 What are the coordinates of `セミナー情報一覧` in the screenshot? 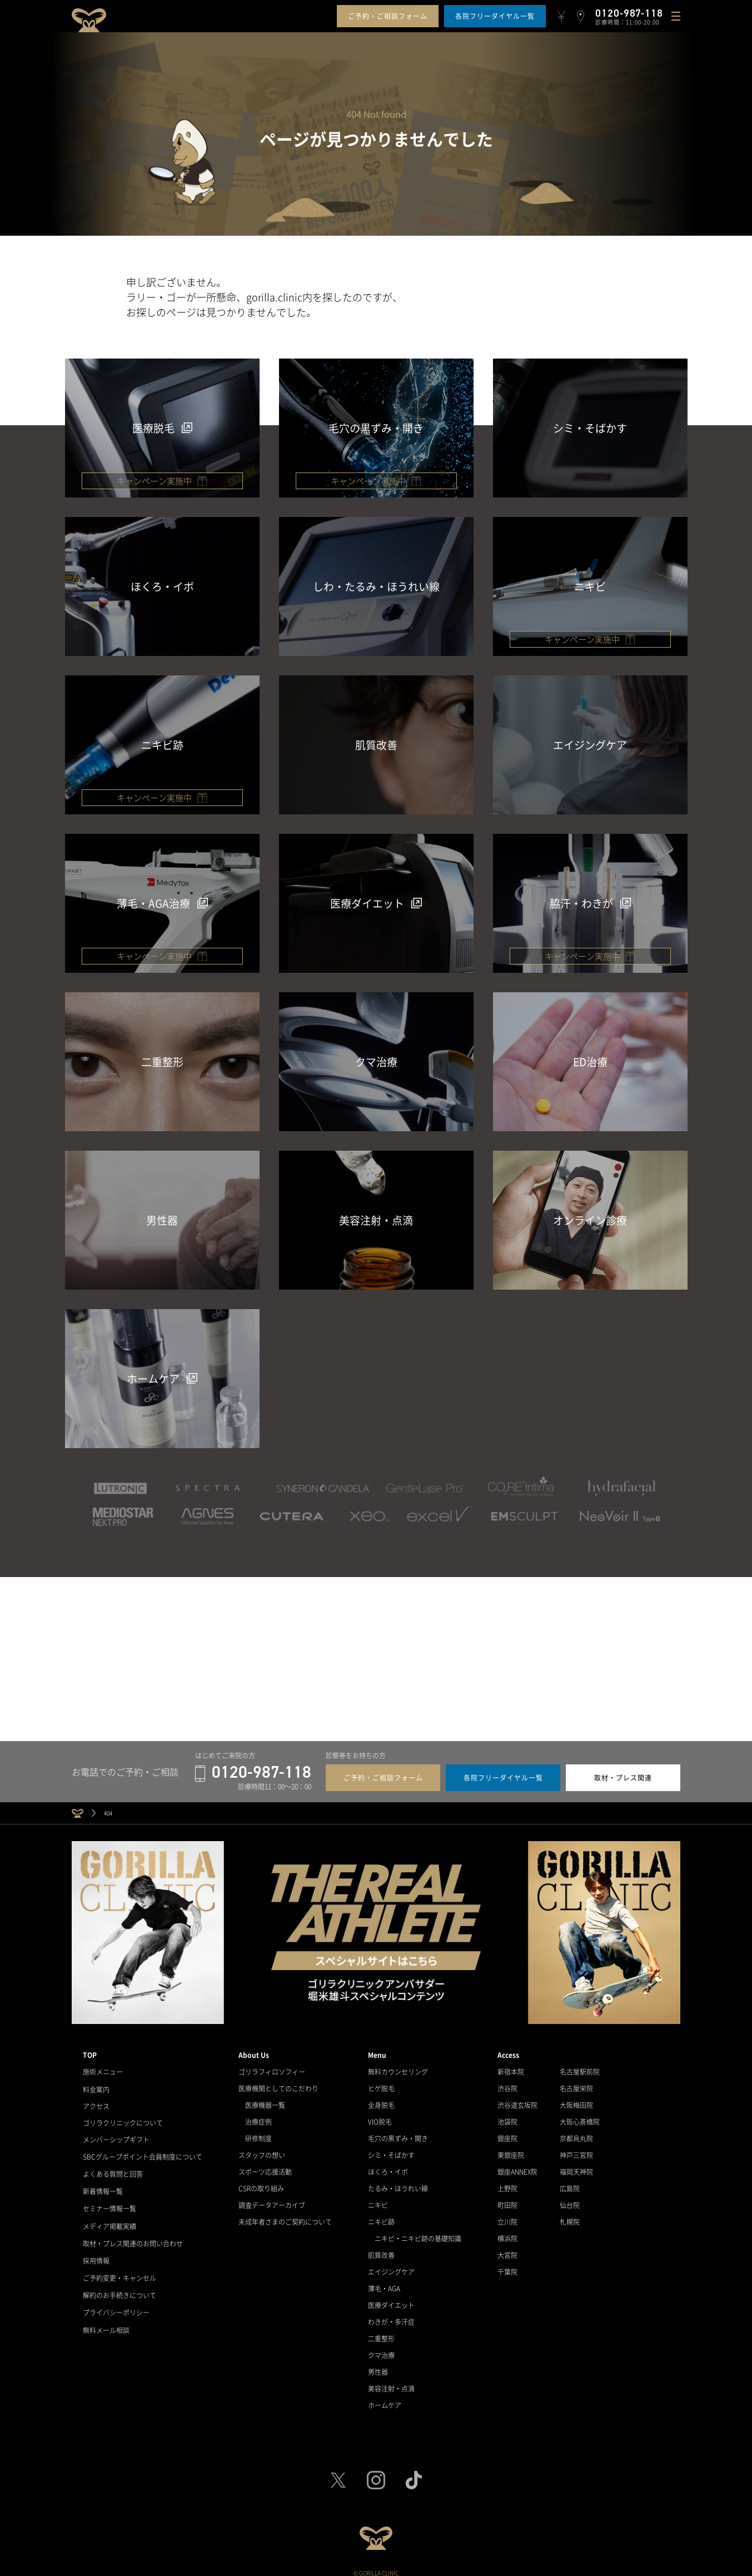 It's located at (109, 2199).